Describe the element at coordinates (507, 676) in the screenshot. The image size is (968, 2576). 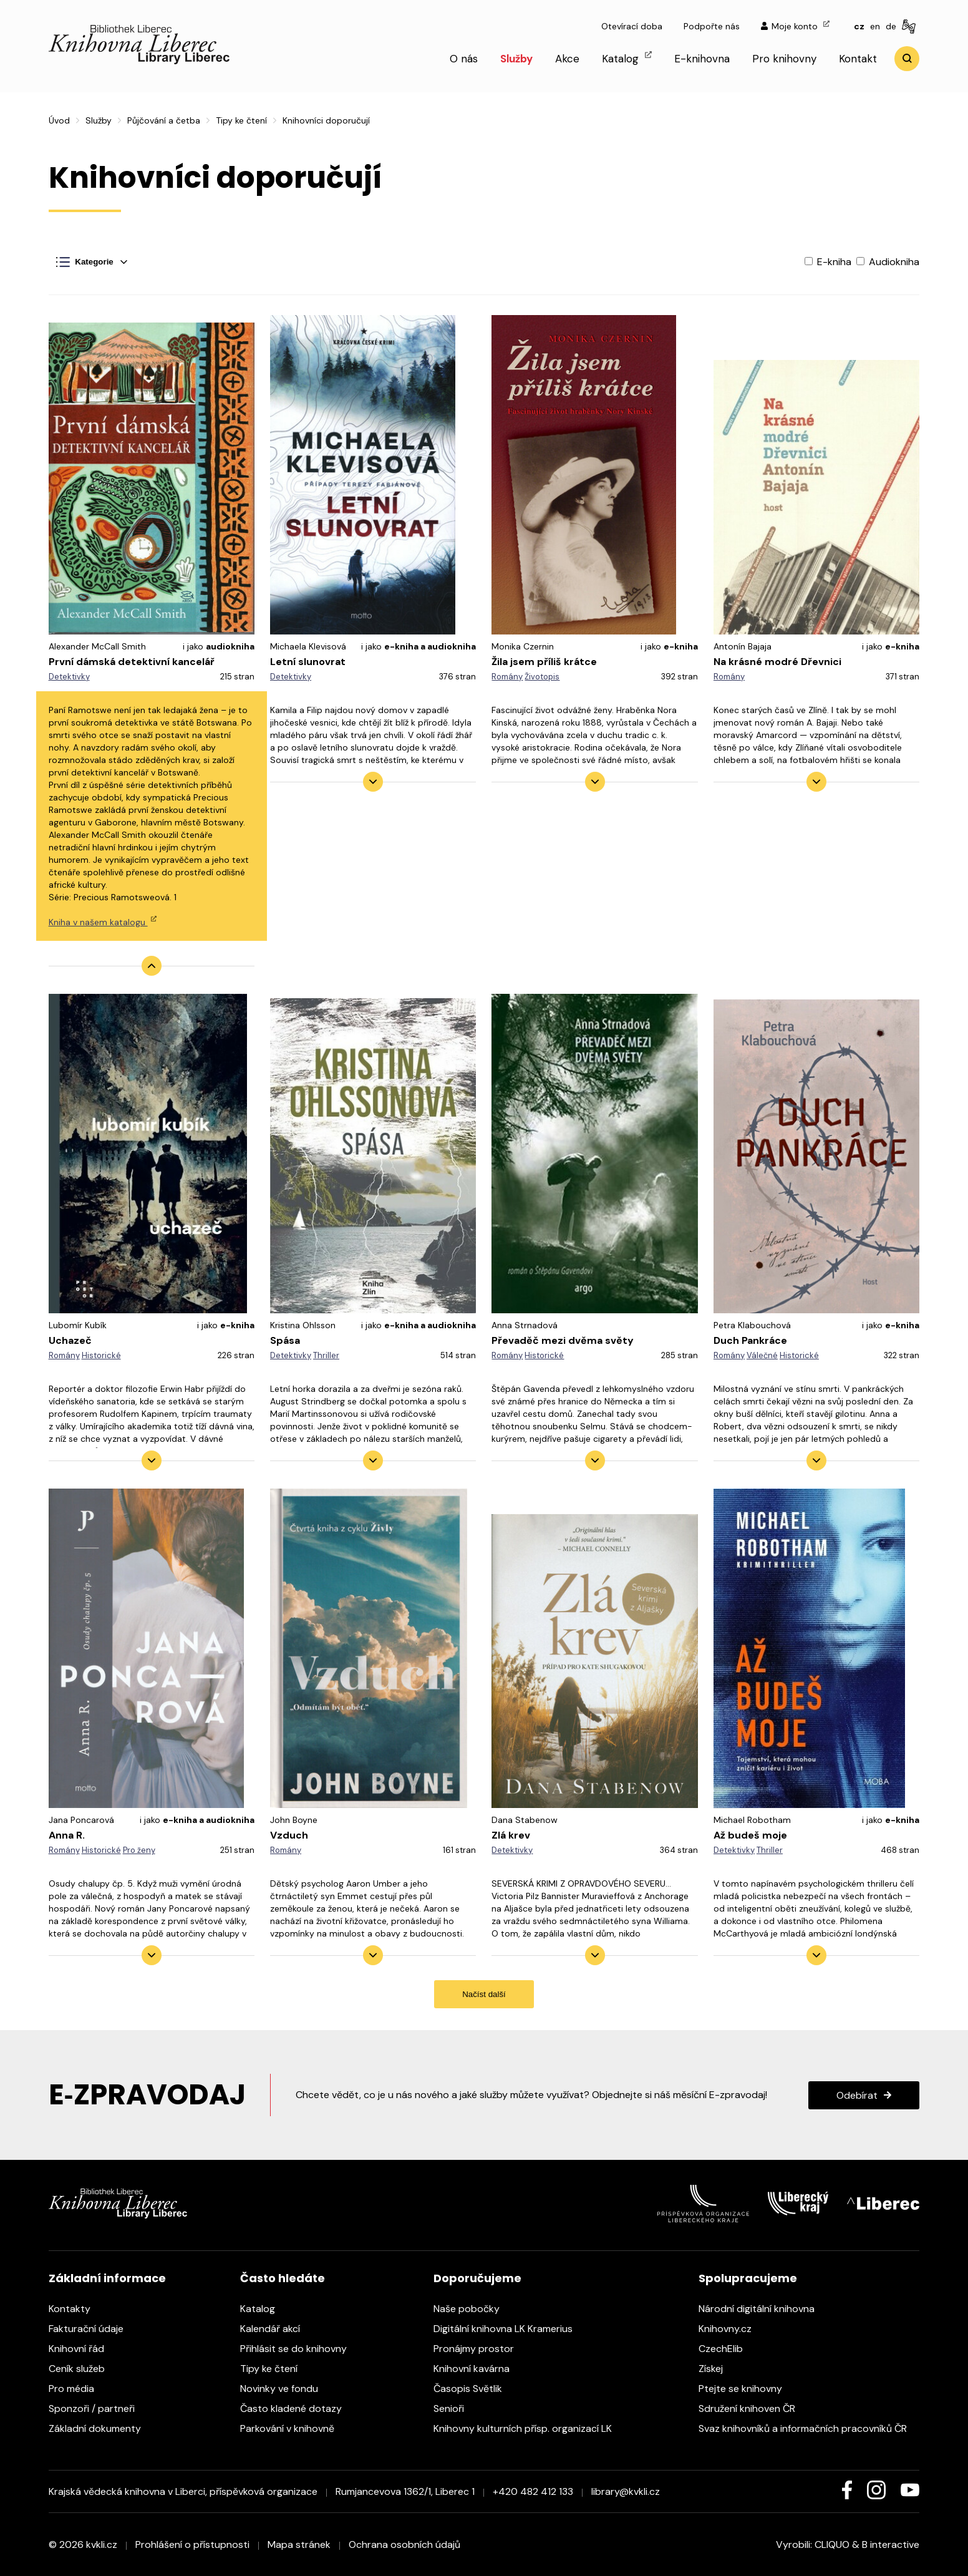
I see `Romány` at that location.